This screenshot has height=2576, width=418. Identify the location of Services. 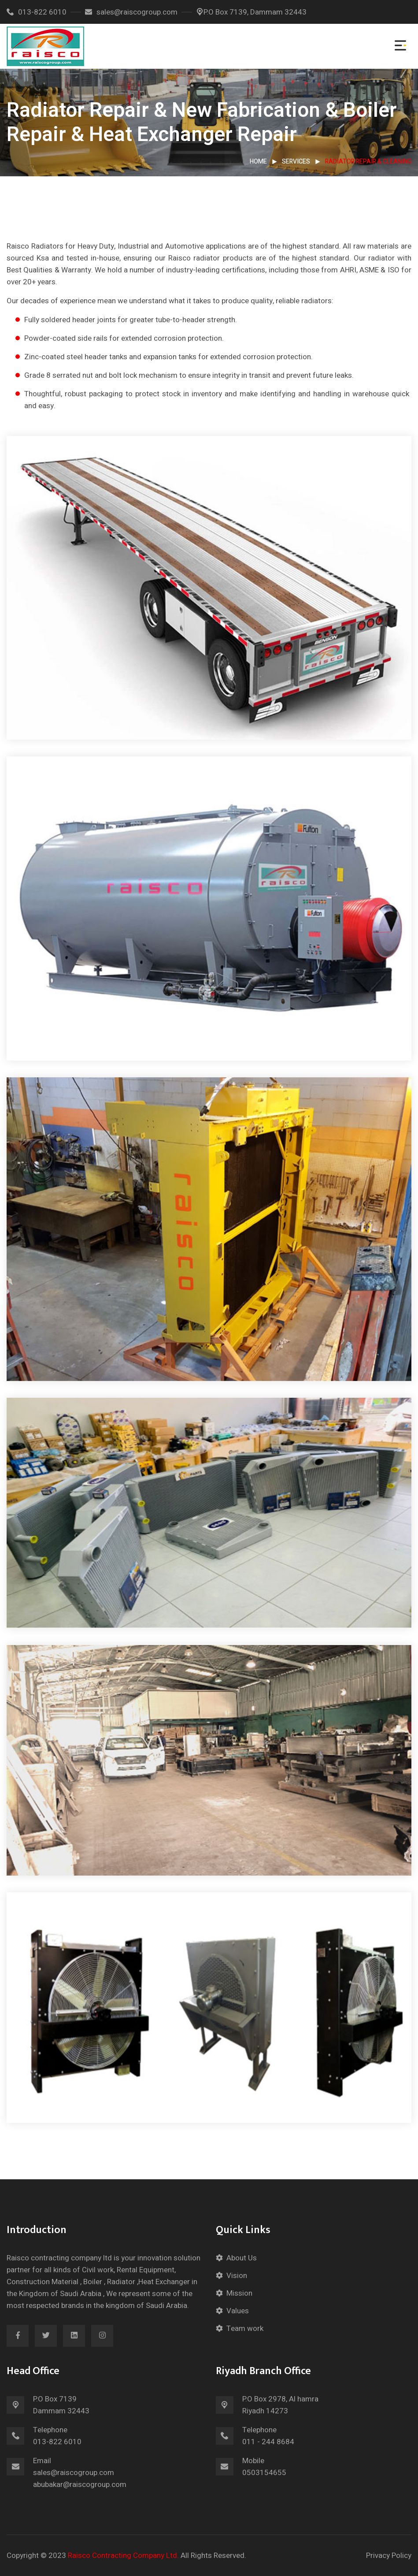
(296, 161).